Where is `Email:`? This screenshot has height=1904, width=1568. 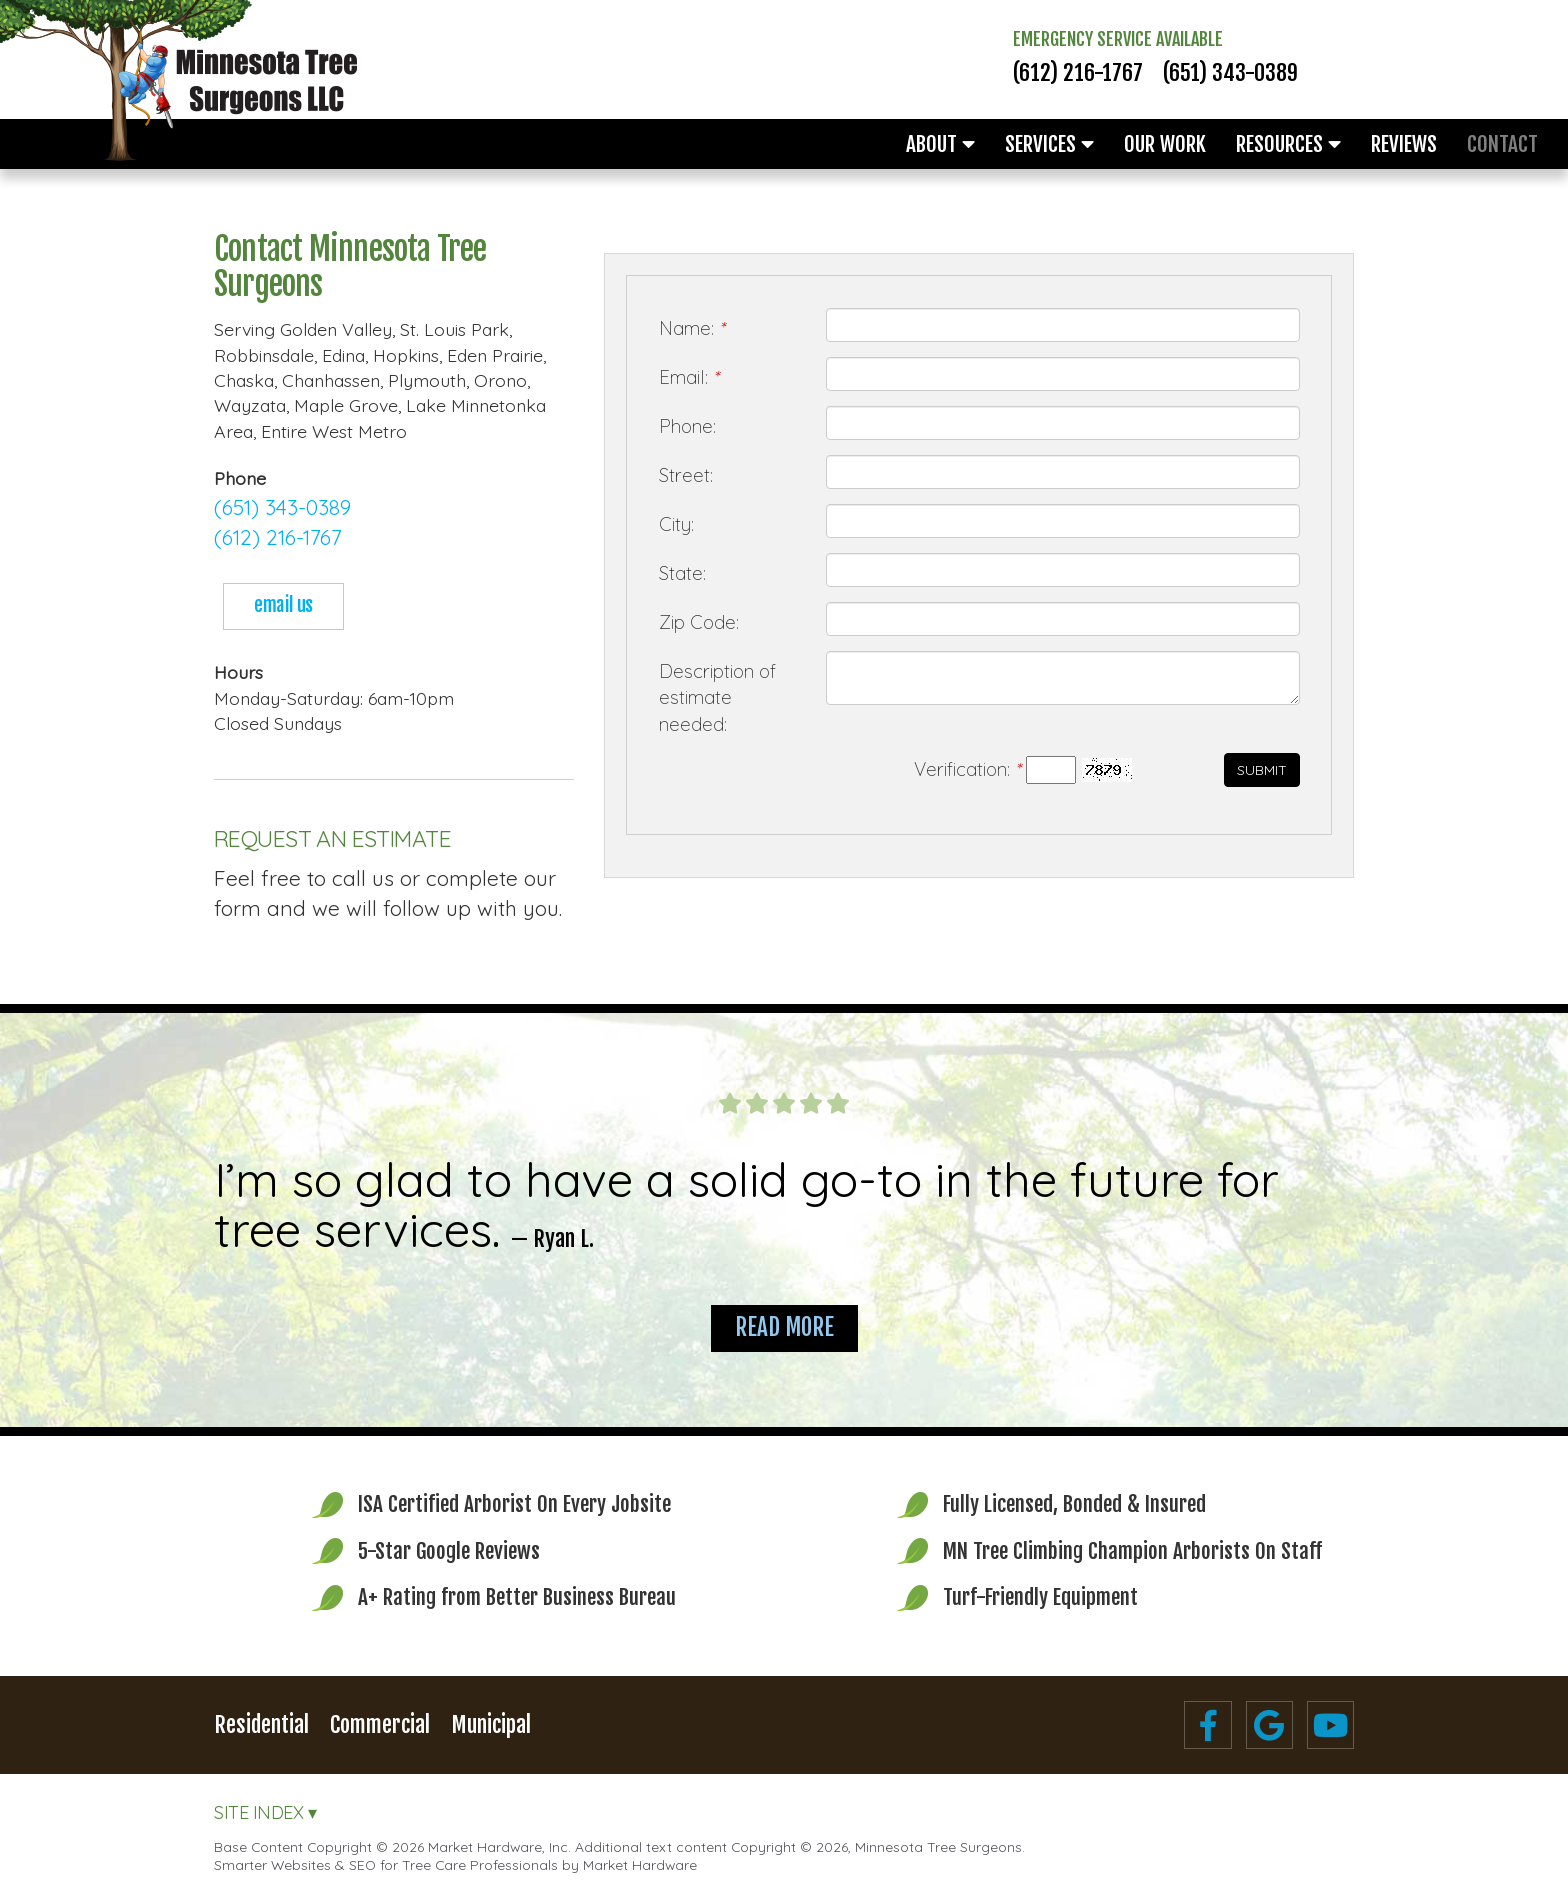 Email: is located at coordinates (688, 377).